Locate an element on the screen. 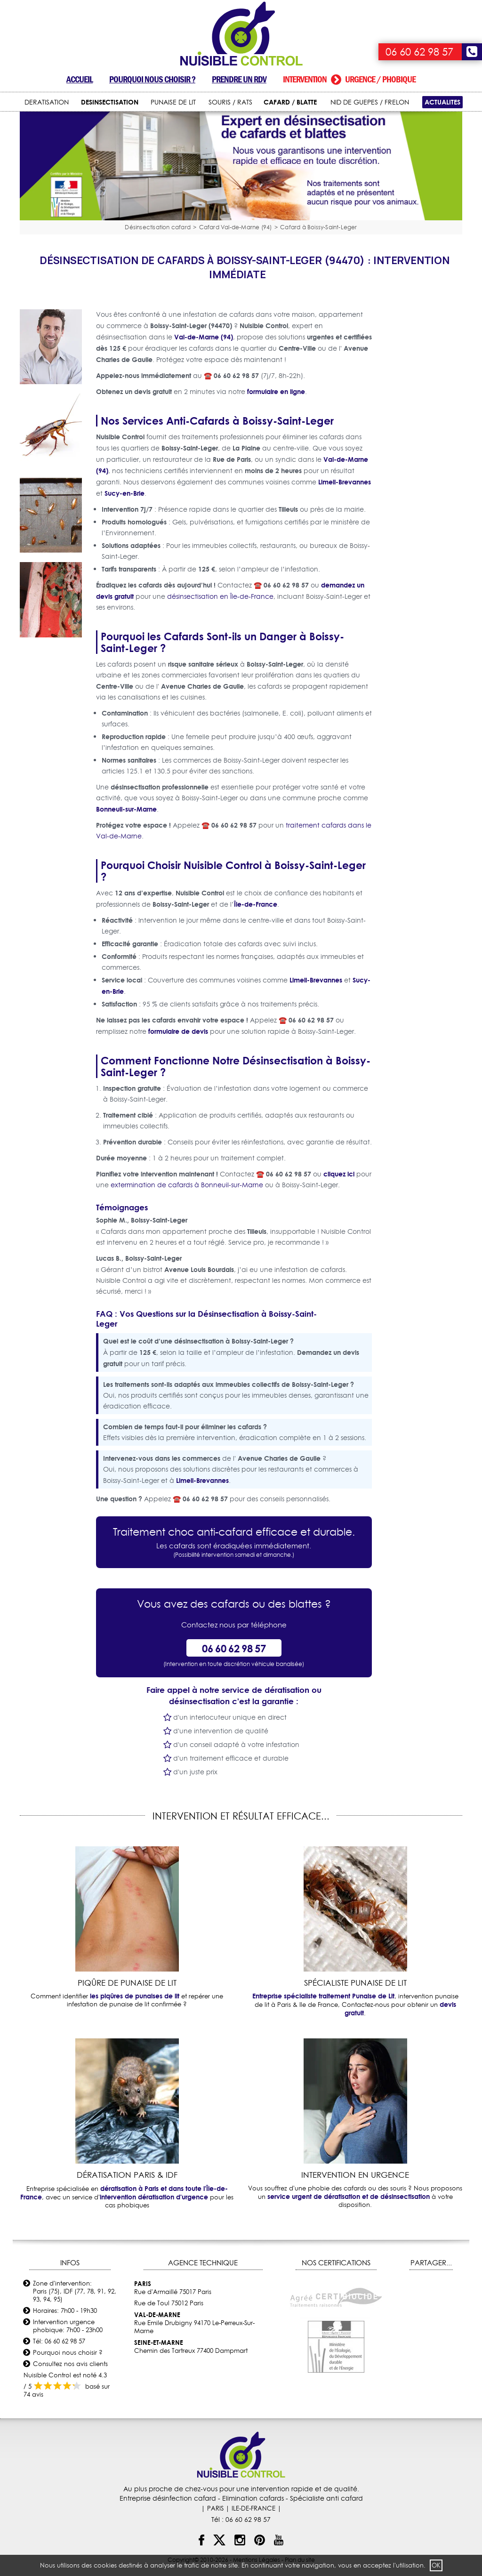  Val-de-Marne (94) is located at coordinates (203, 337).